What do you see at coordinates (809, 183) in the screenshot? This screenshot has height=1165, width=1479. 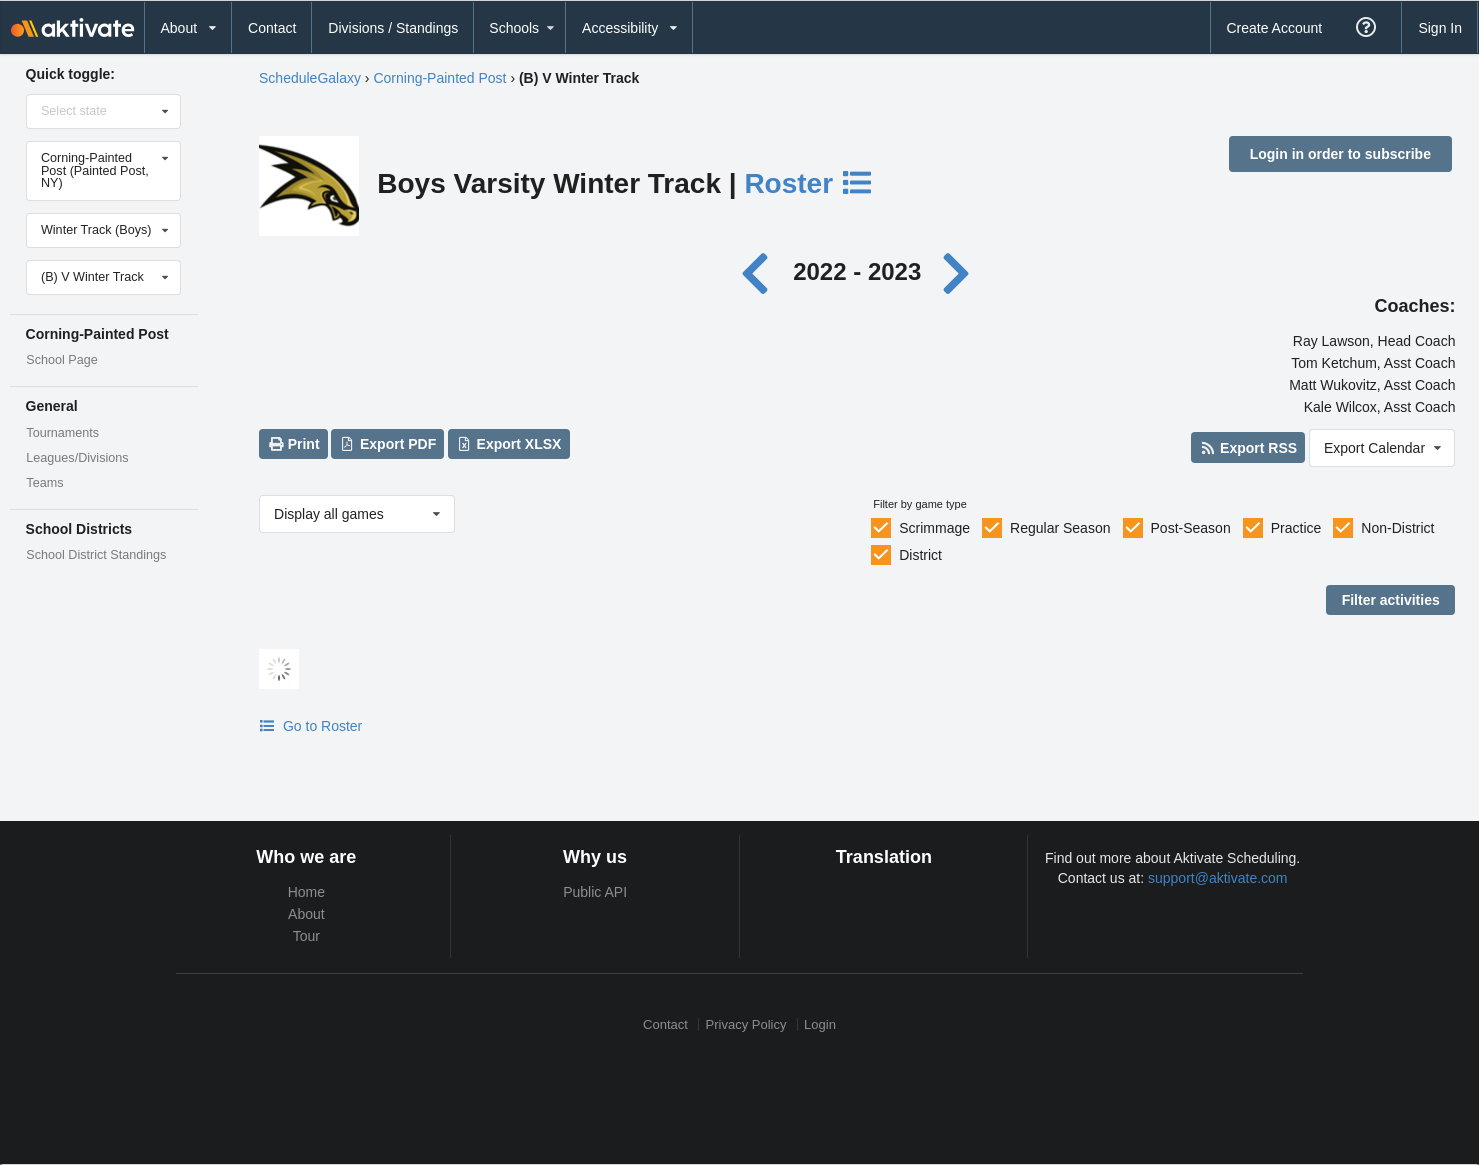 I see `Roster` at bounding box center [809, 183].